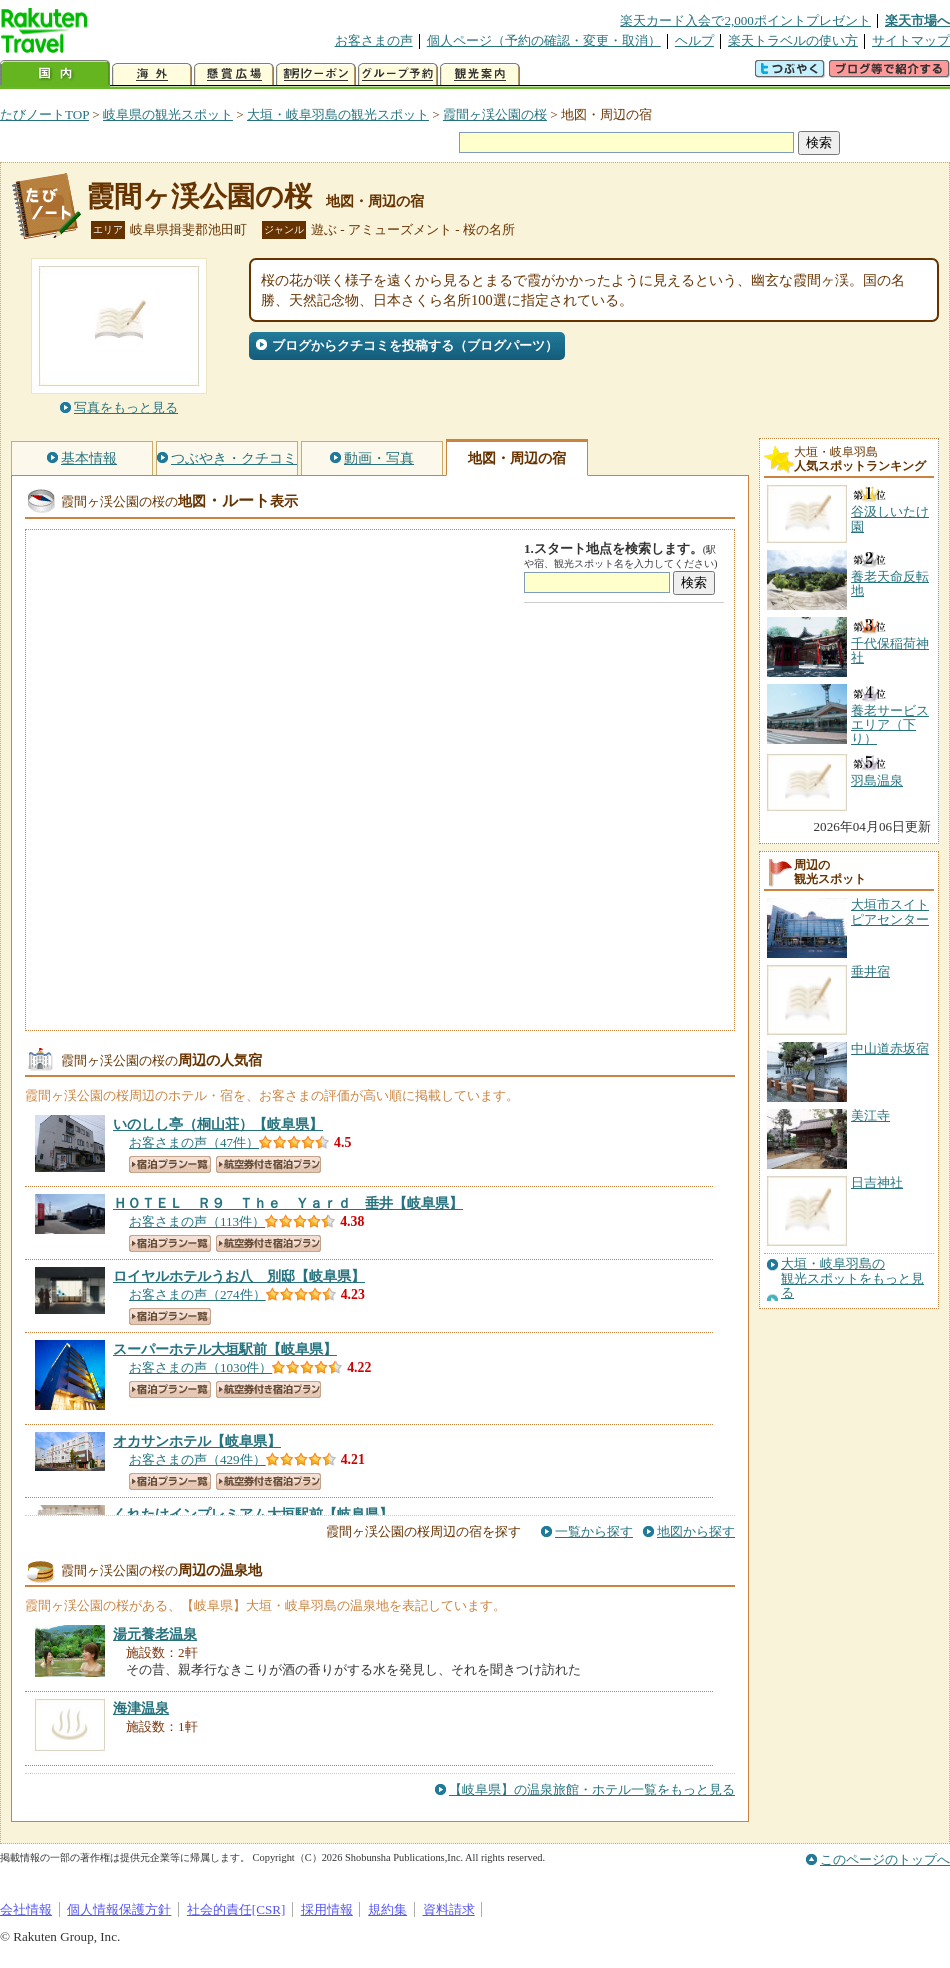 The width and height of the screenshot is (950, 1968). I want to click on 懸賞広場, so click(234, 74).